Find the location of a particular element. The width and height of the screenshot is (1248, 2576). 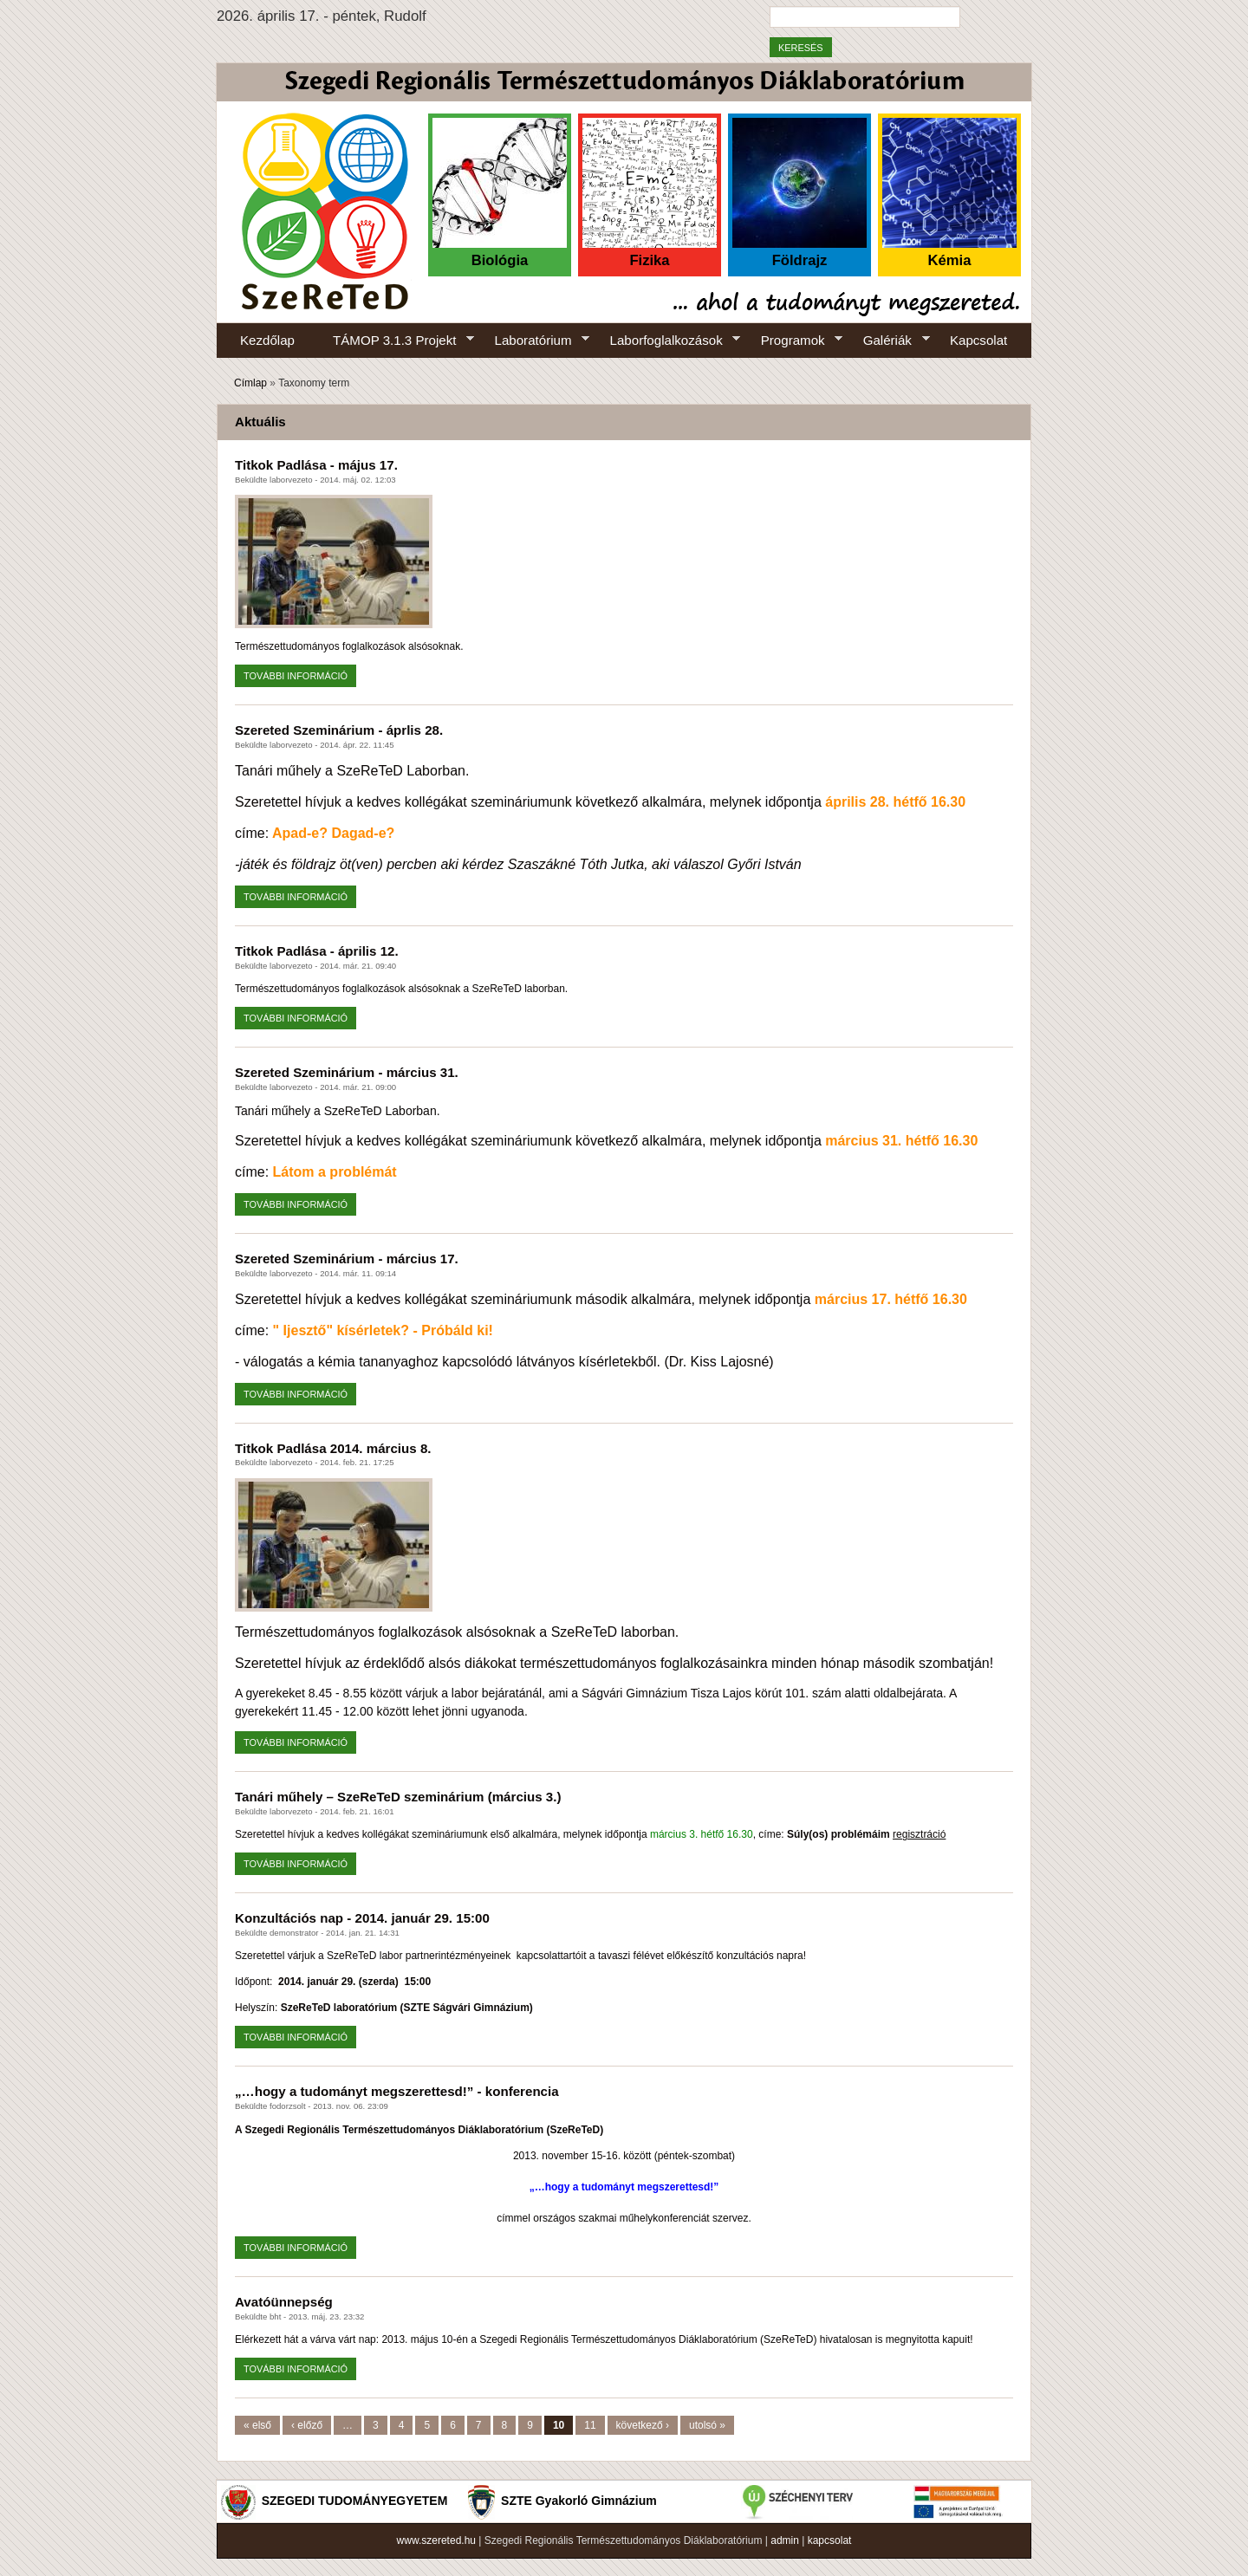

Laboratórium is located at coordinates (533, 340).